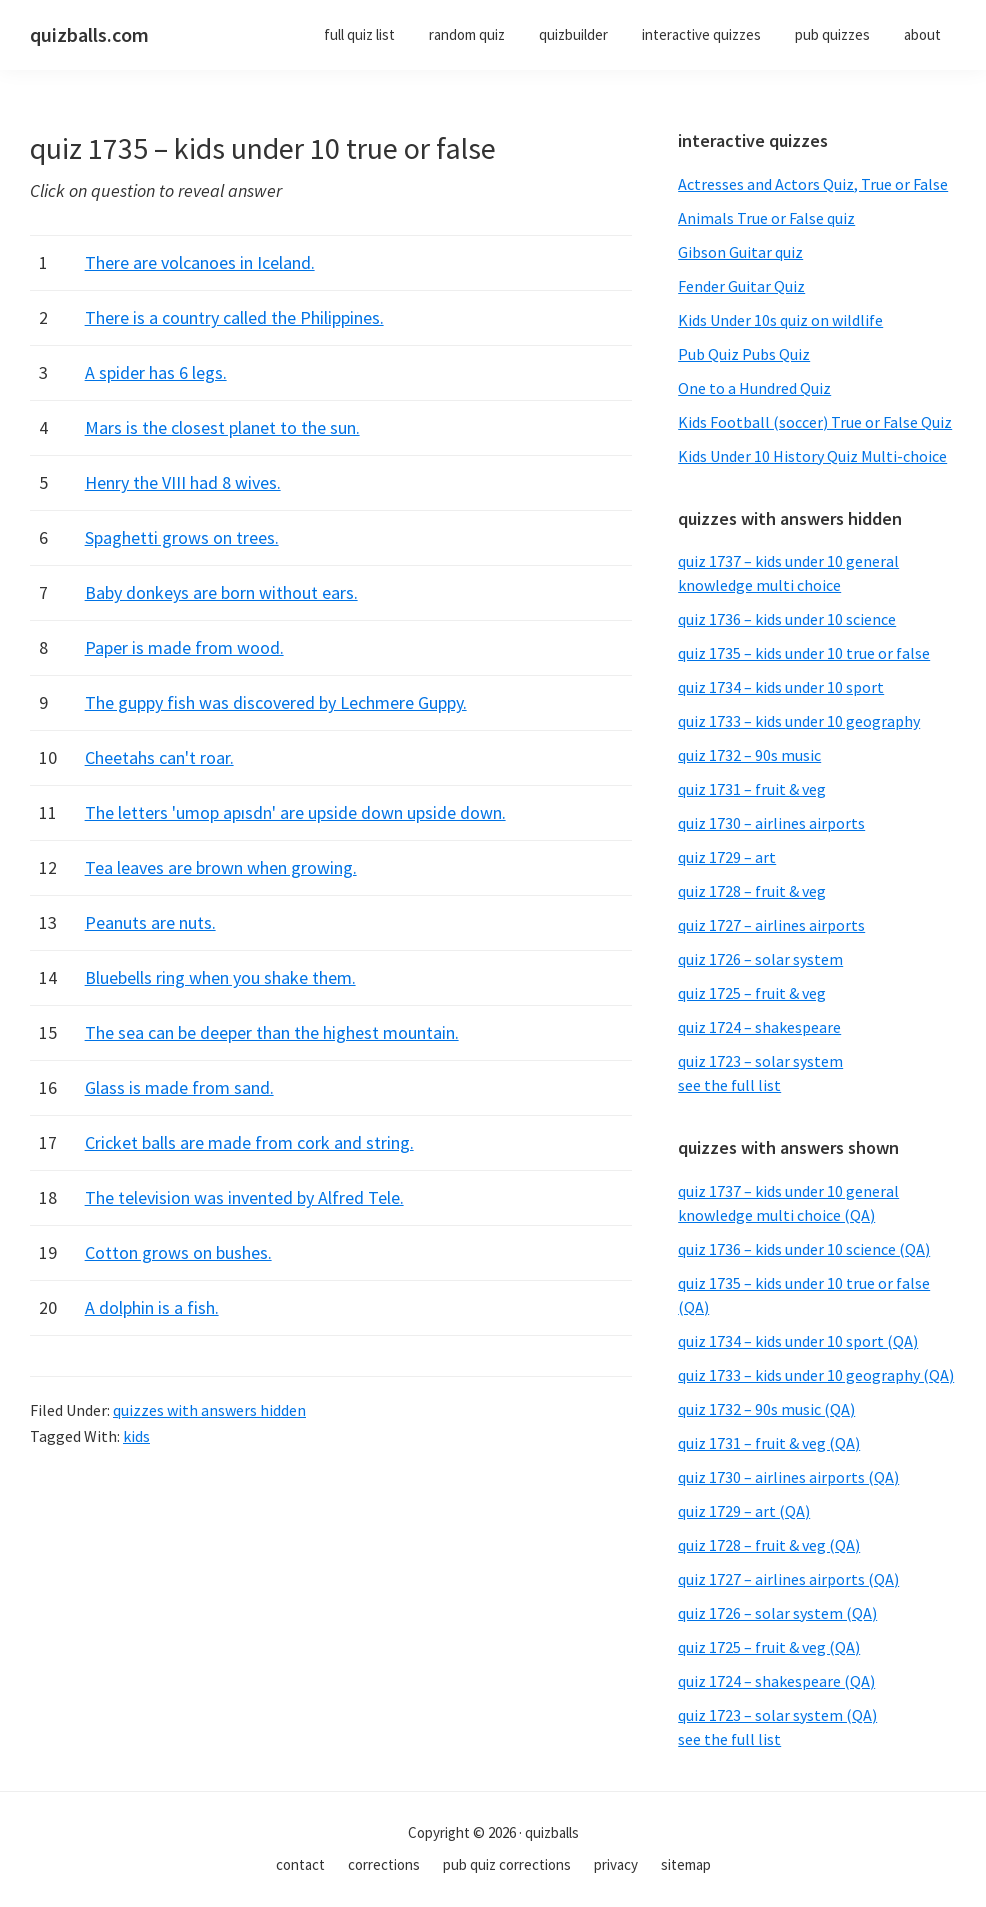  Describe the element at coordinates (812, 456) in the screenshot. I see `Kids Under 10 History Quiz Multi-choice` at that location.